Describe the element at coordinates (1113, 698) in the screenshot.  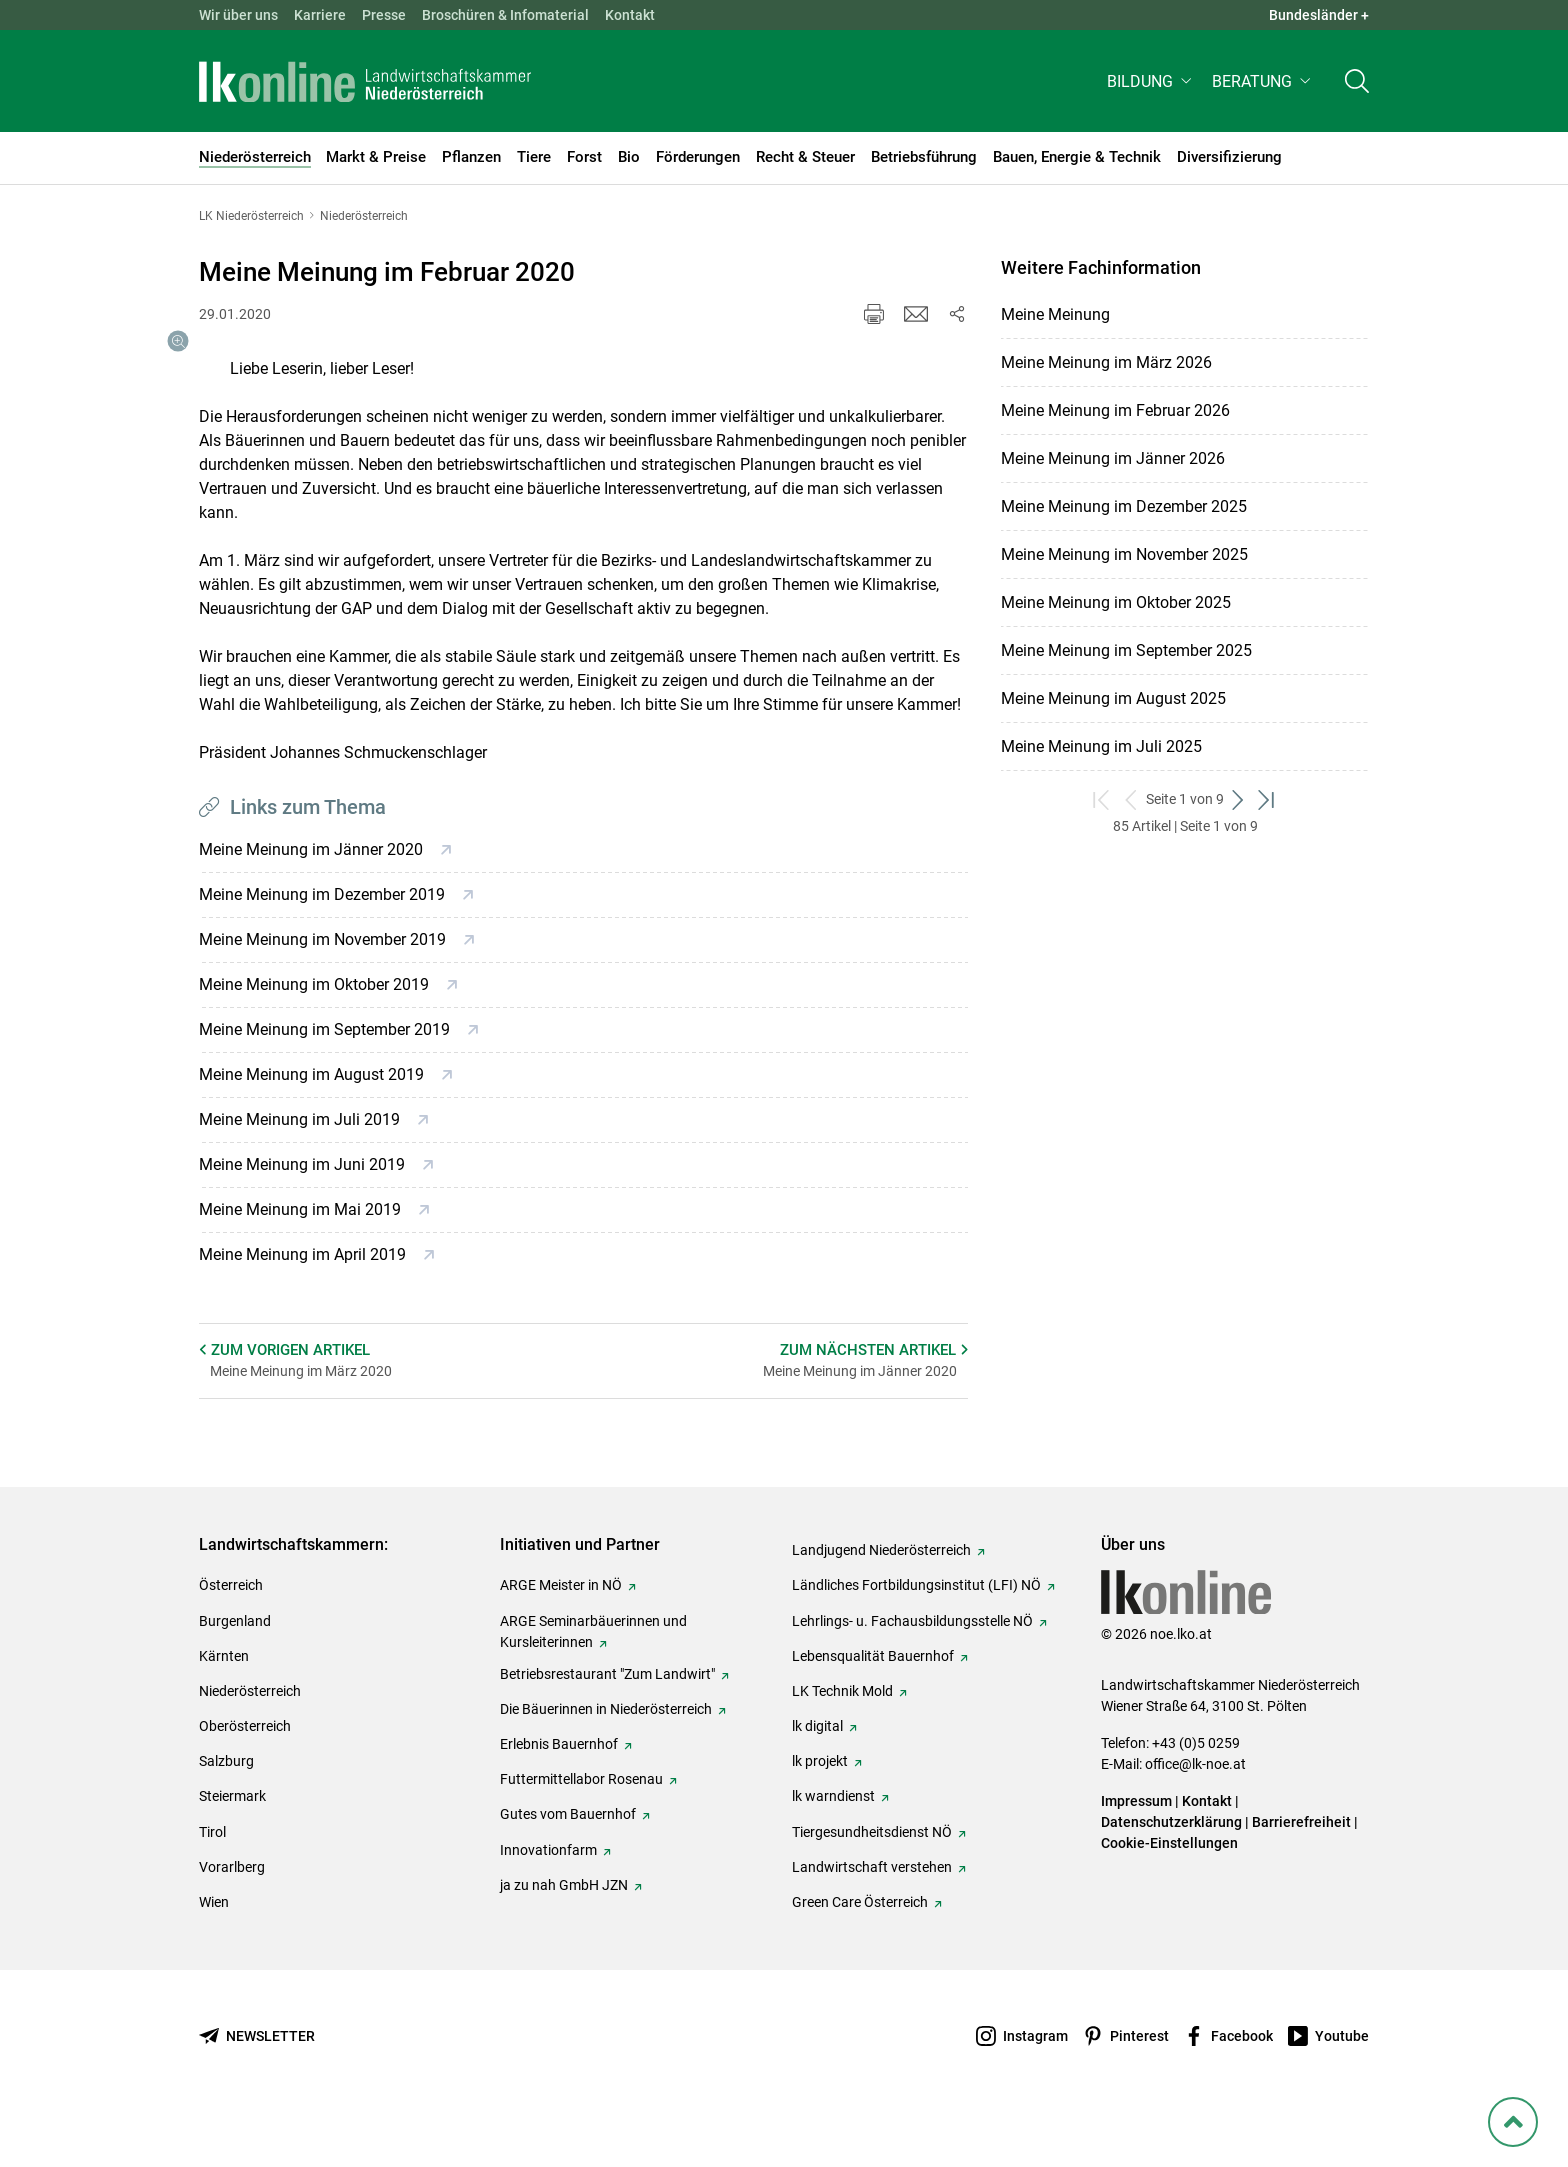
I see `Meine Meinung im August 2025` at that location.